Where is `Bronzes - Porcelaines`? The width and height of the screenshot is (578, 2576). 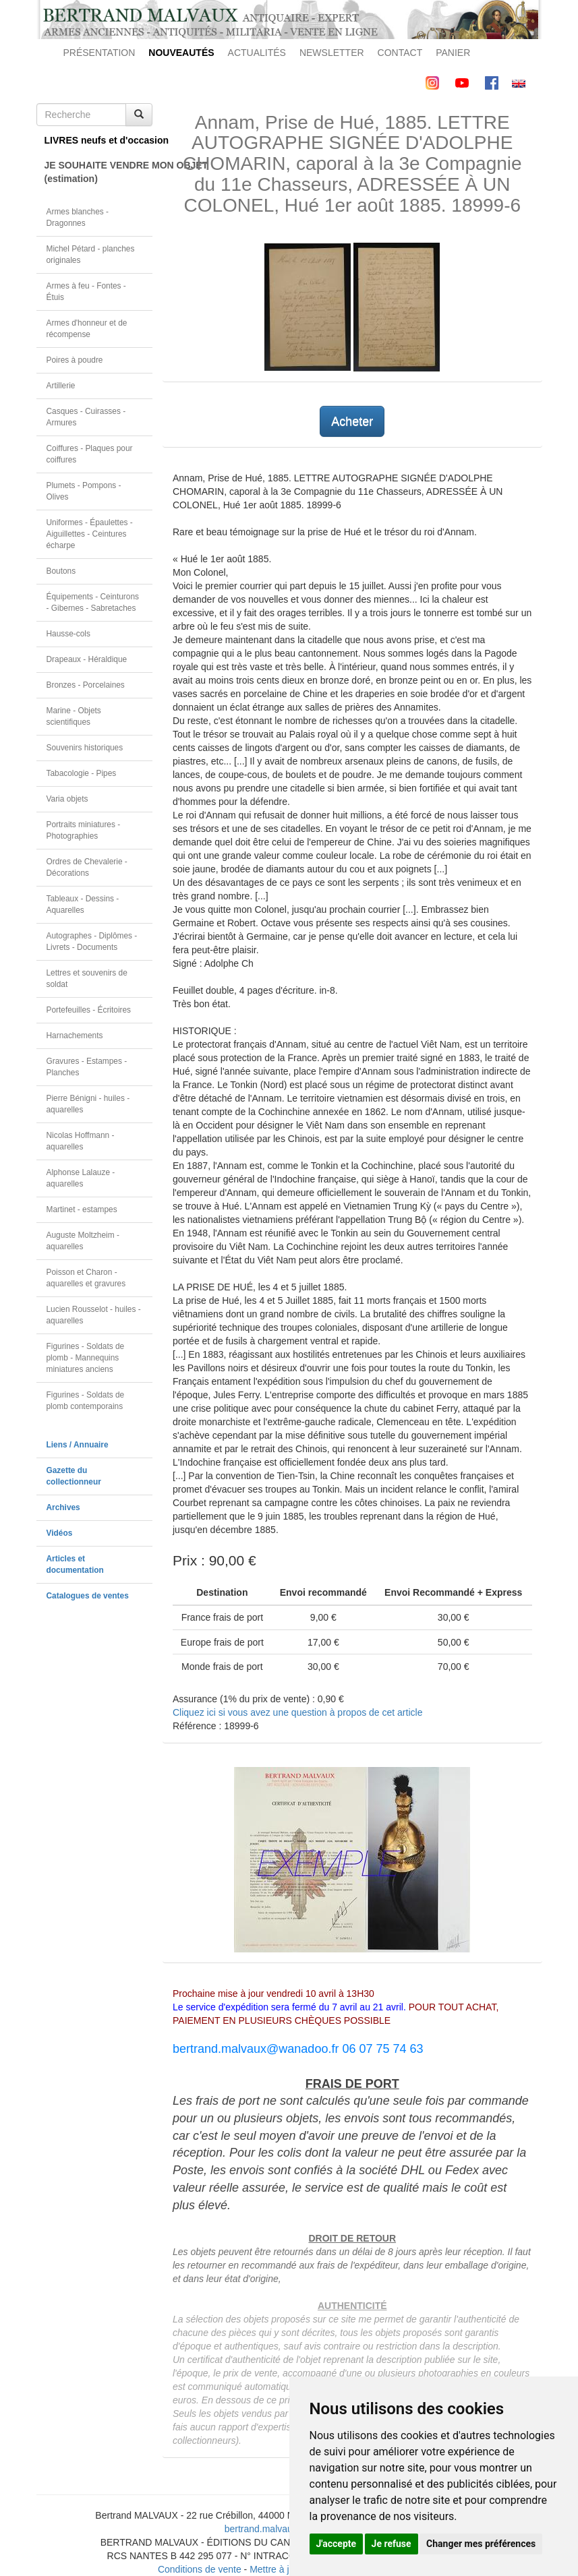 Bronzes - Porcelaines is located at coordinates (86, 685).